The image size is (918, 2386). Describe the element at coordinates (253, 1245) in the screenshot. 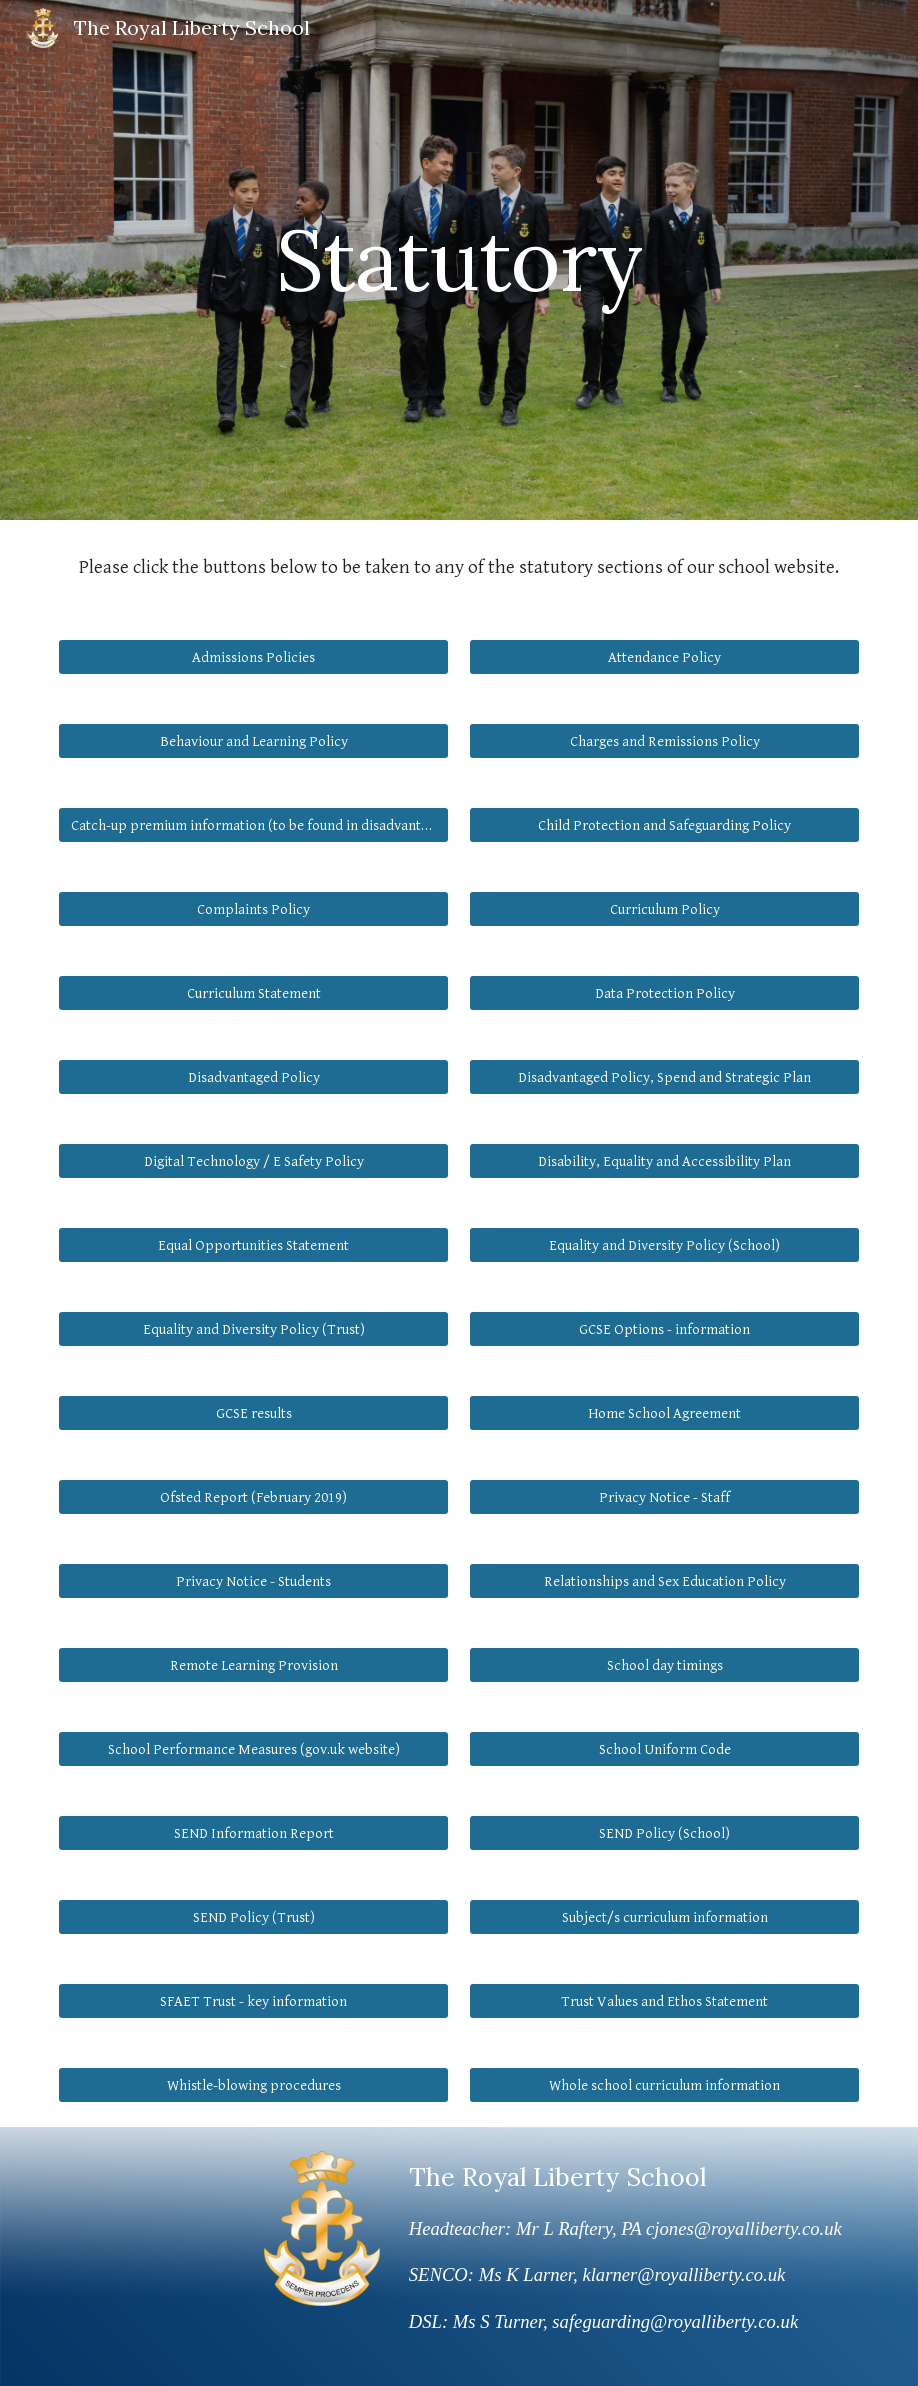

I see `[Equal Opportunities Statement]` at that location.